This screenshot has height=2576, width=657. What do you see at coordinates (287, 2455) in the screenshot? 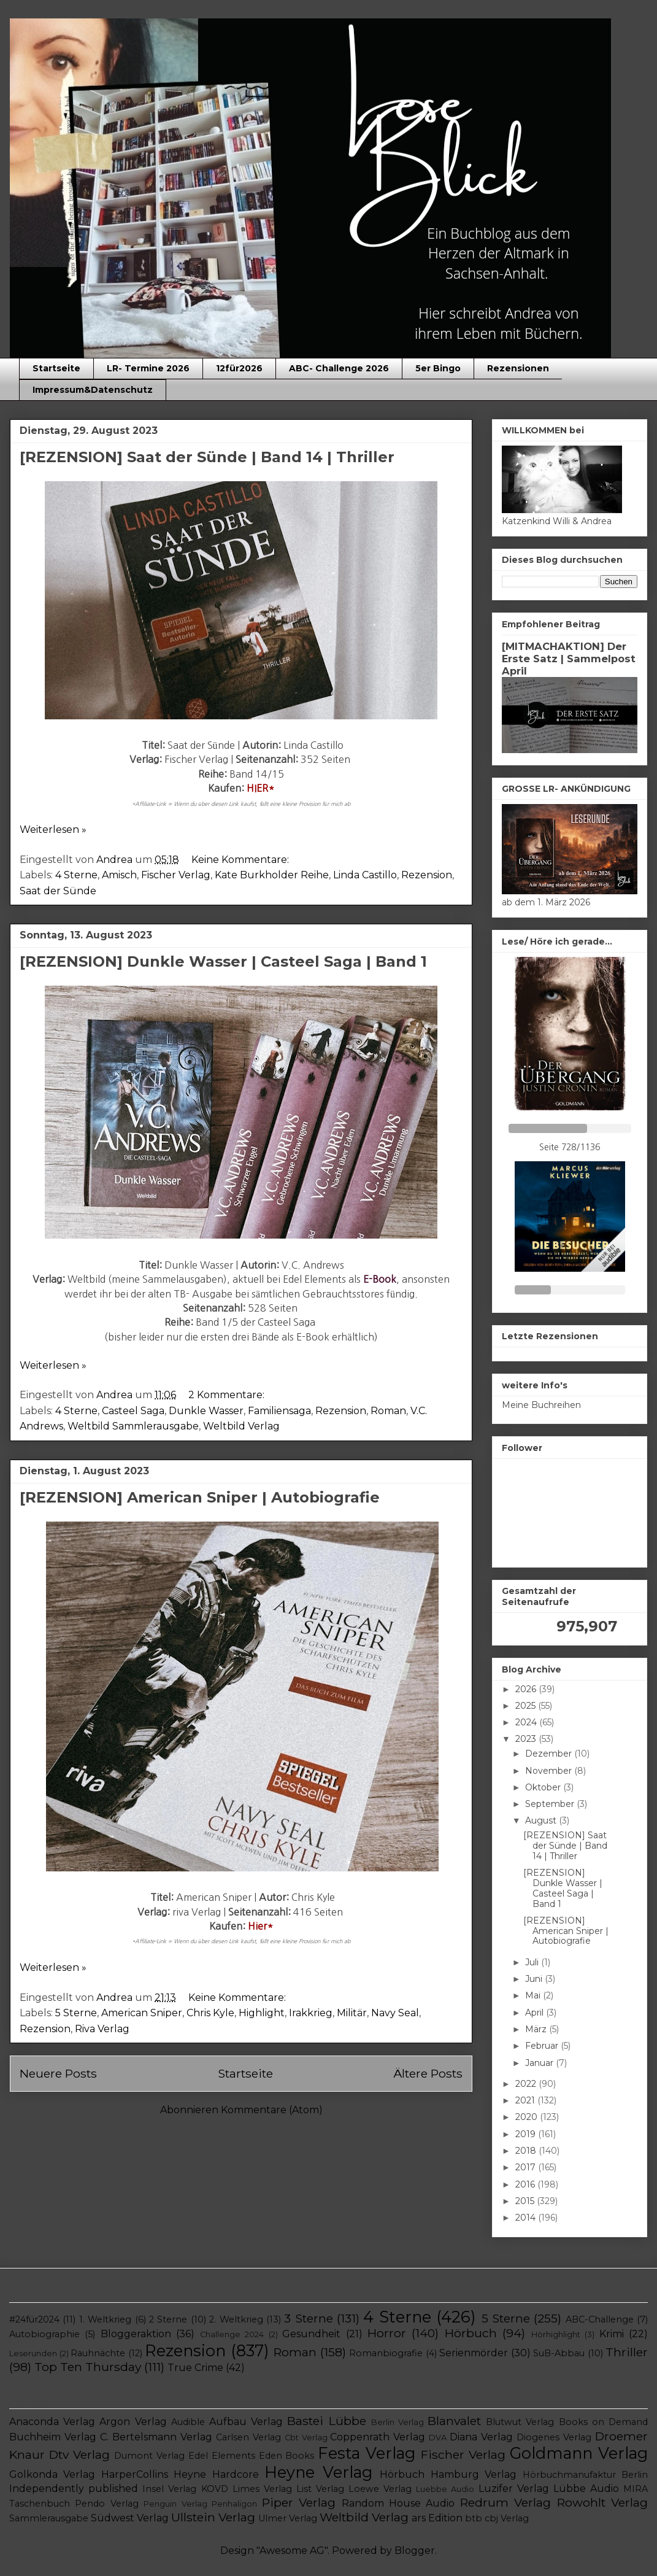
I see `Eden Books` at bounding box center [287, 2455].